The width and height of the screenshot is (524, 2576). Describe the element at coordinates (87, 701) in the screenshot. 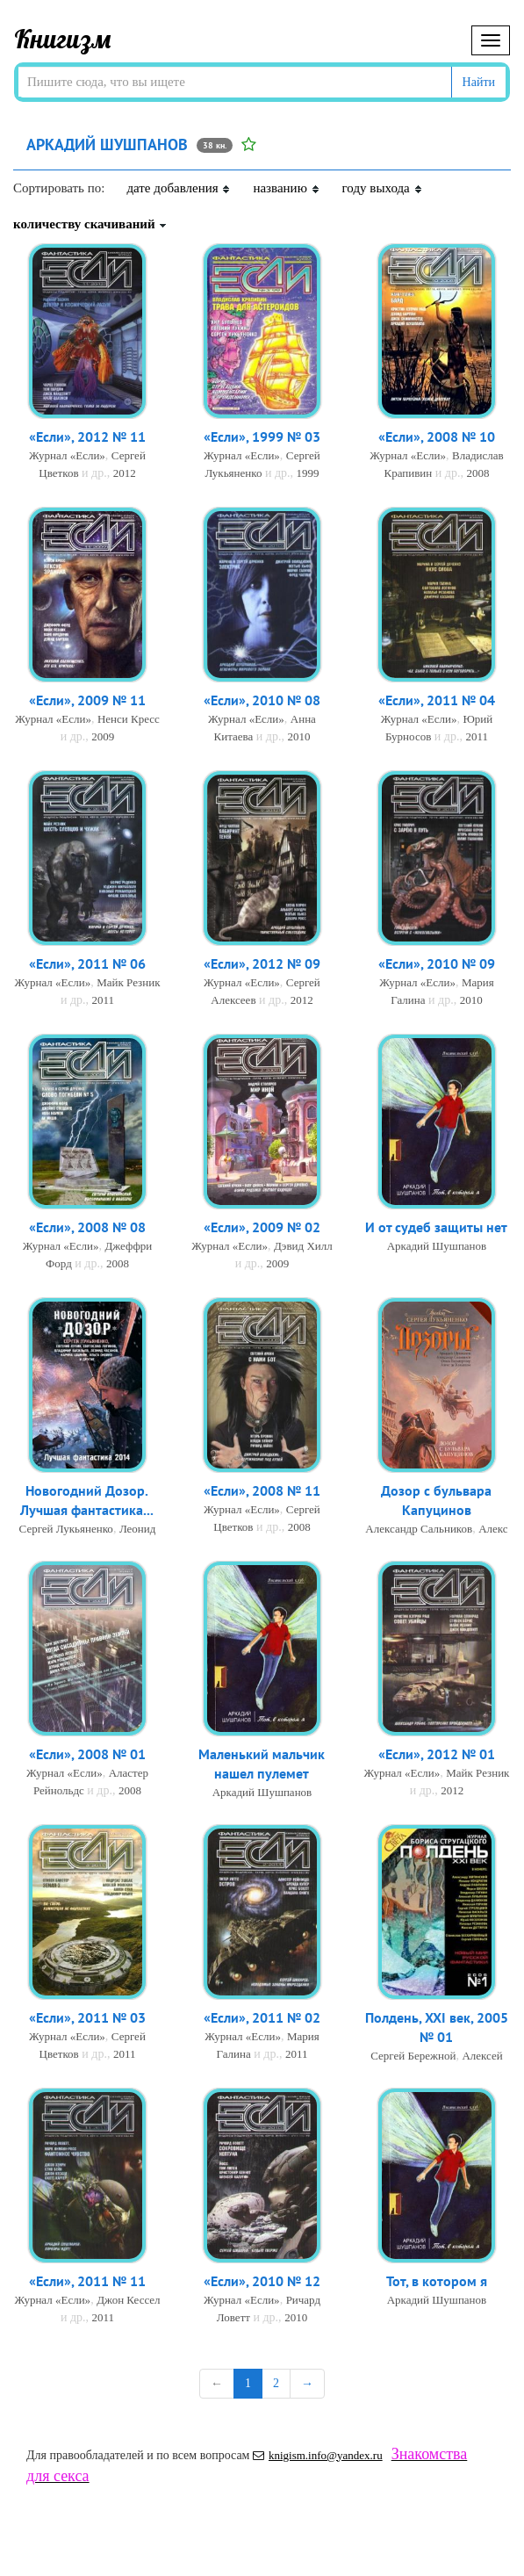

I see `«Если», 2009 № 11` at that location.